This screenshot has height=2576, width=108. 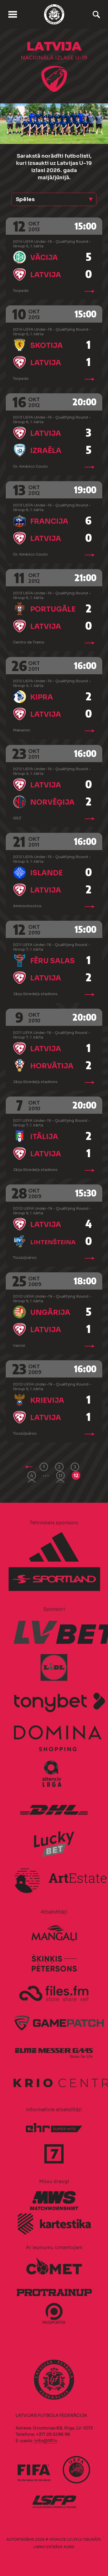 What do you see at coordinates (45, 2440) in the screenshot?
I see `info@lff.lv` at bounding box center [45, 2440].